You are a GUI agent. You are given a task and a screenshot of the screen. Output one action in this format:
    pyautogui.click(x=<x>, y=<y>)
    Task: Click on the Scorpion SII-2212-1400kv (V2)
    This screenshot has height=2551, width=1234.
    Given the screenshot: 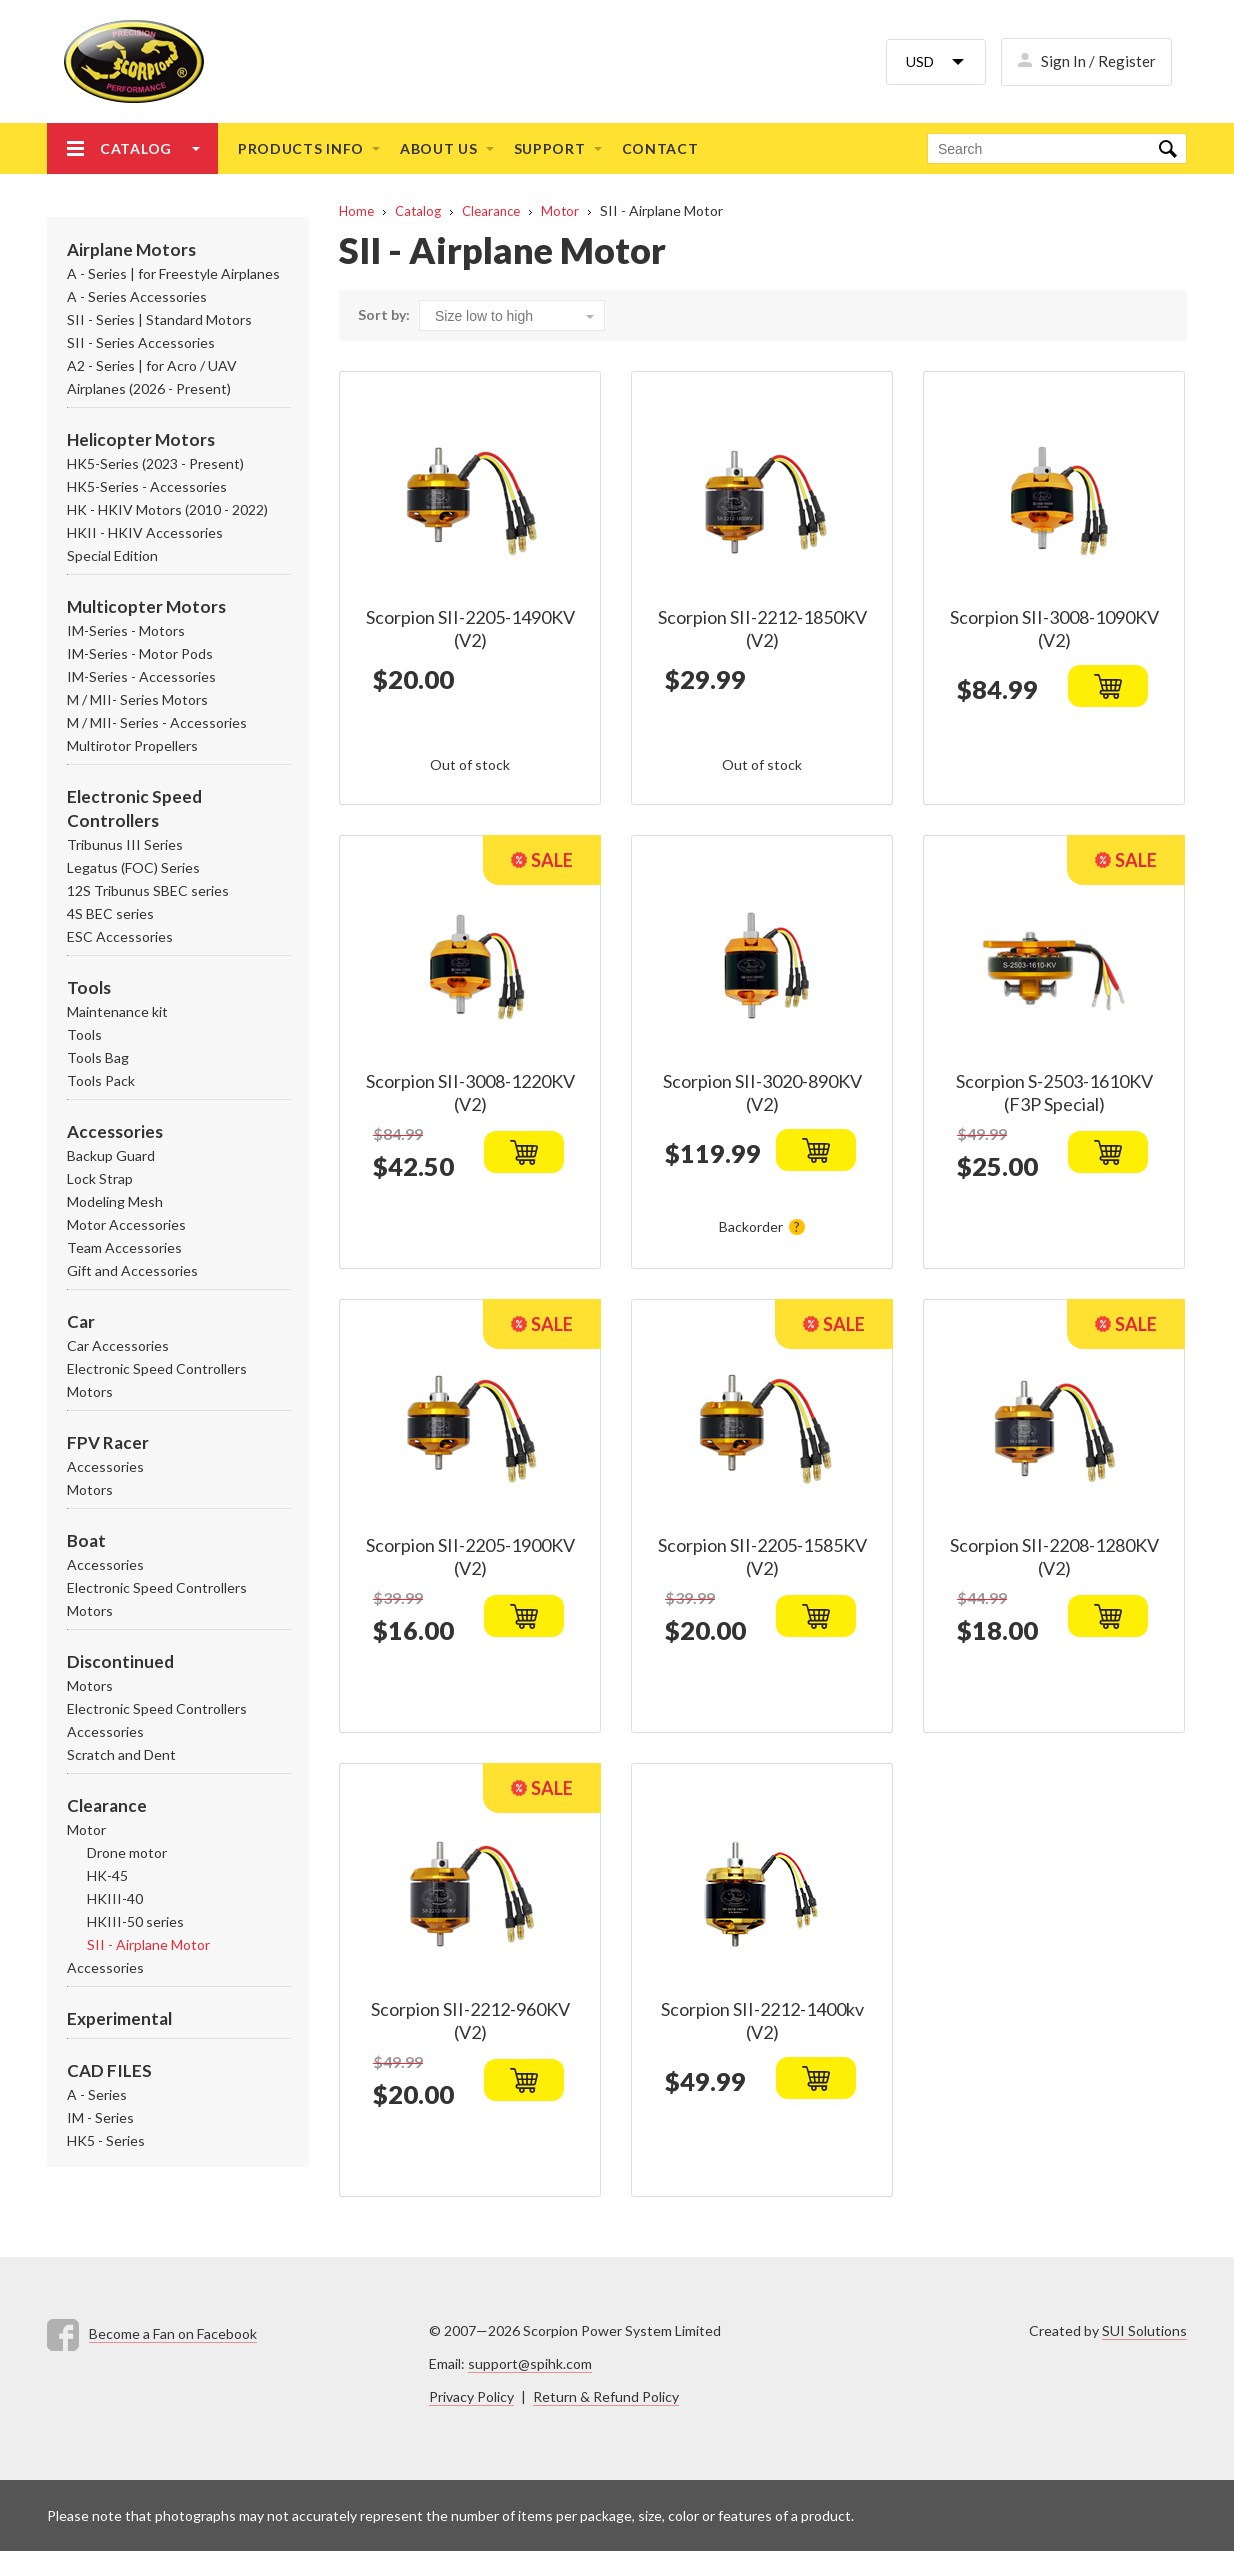 What is the action you would take?
    pyautogui.click(x=762, y=2020)
    